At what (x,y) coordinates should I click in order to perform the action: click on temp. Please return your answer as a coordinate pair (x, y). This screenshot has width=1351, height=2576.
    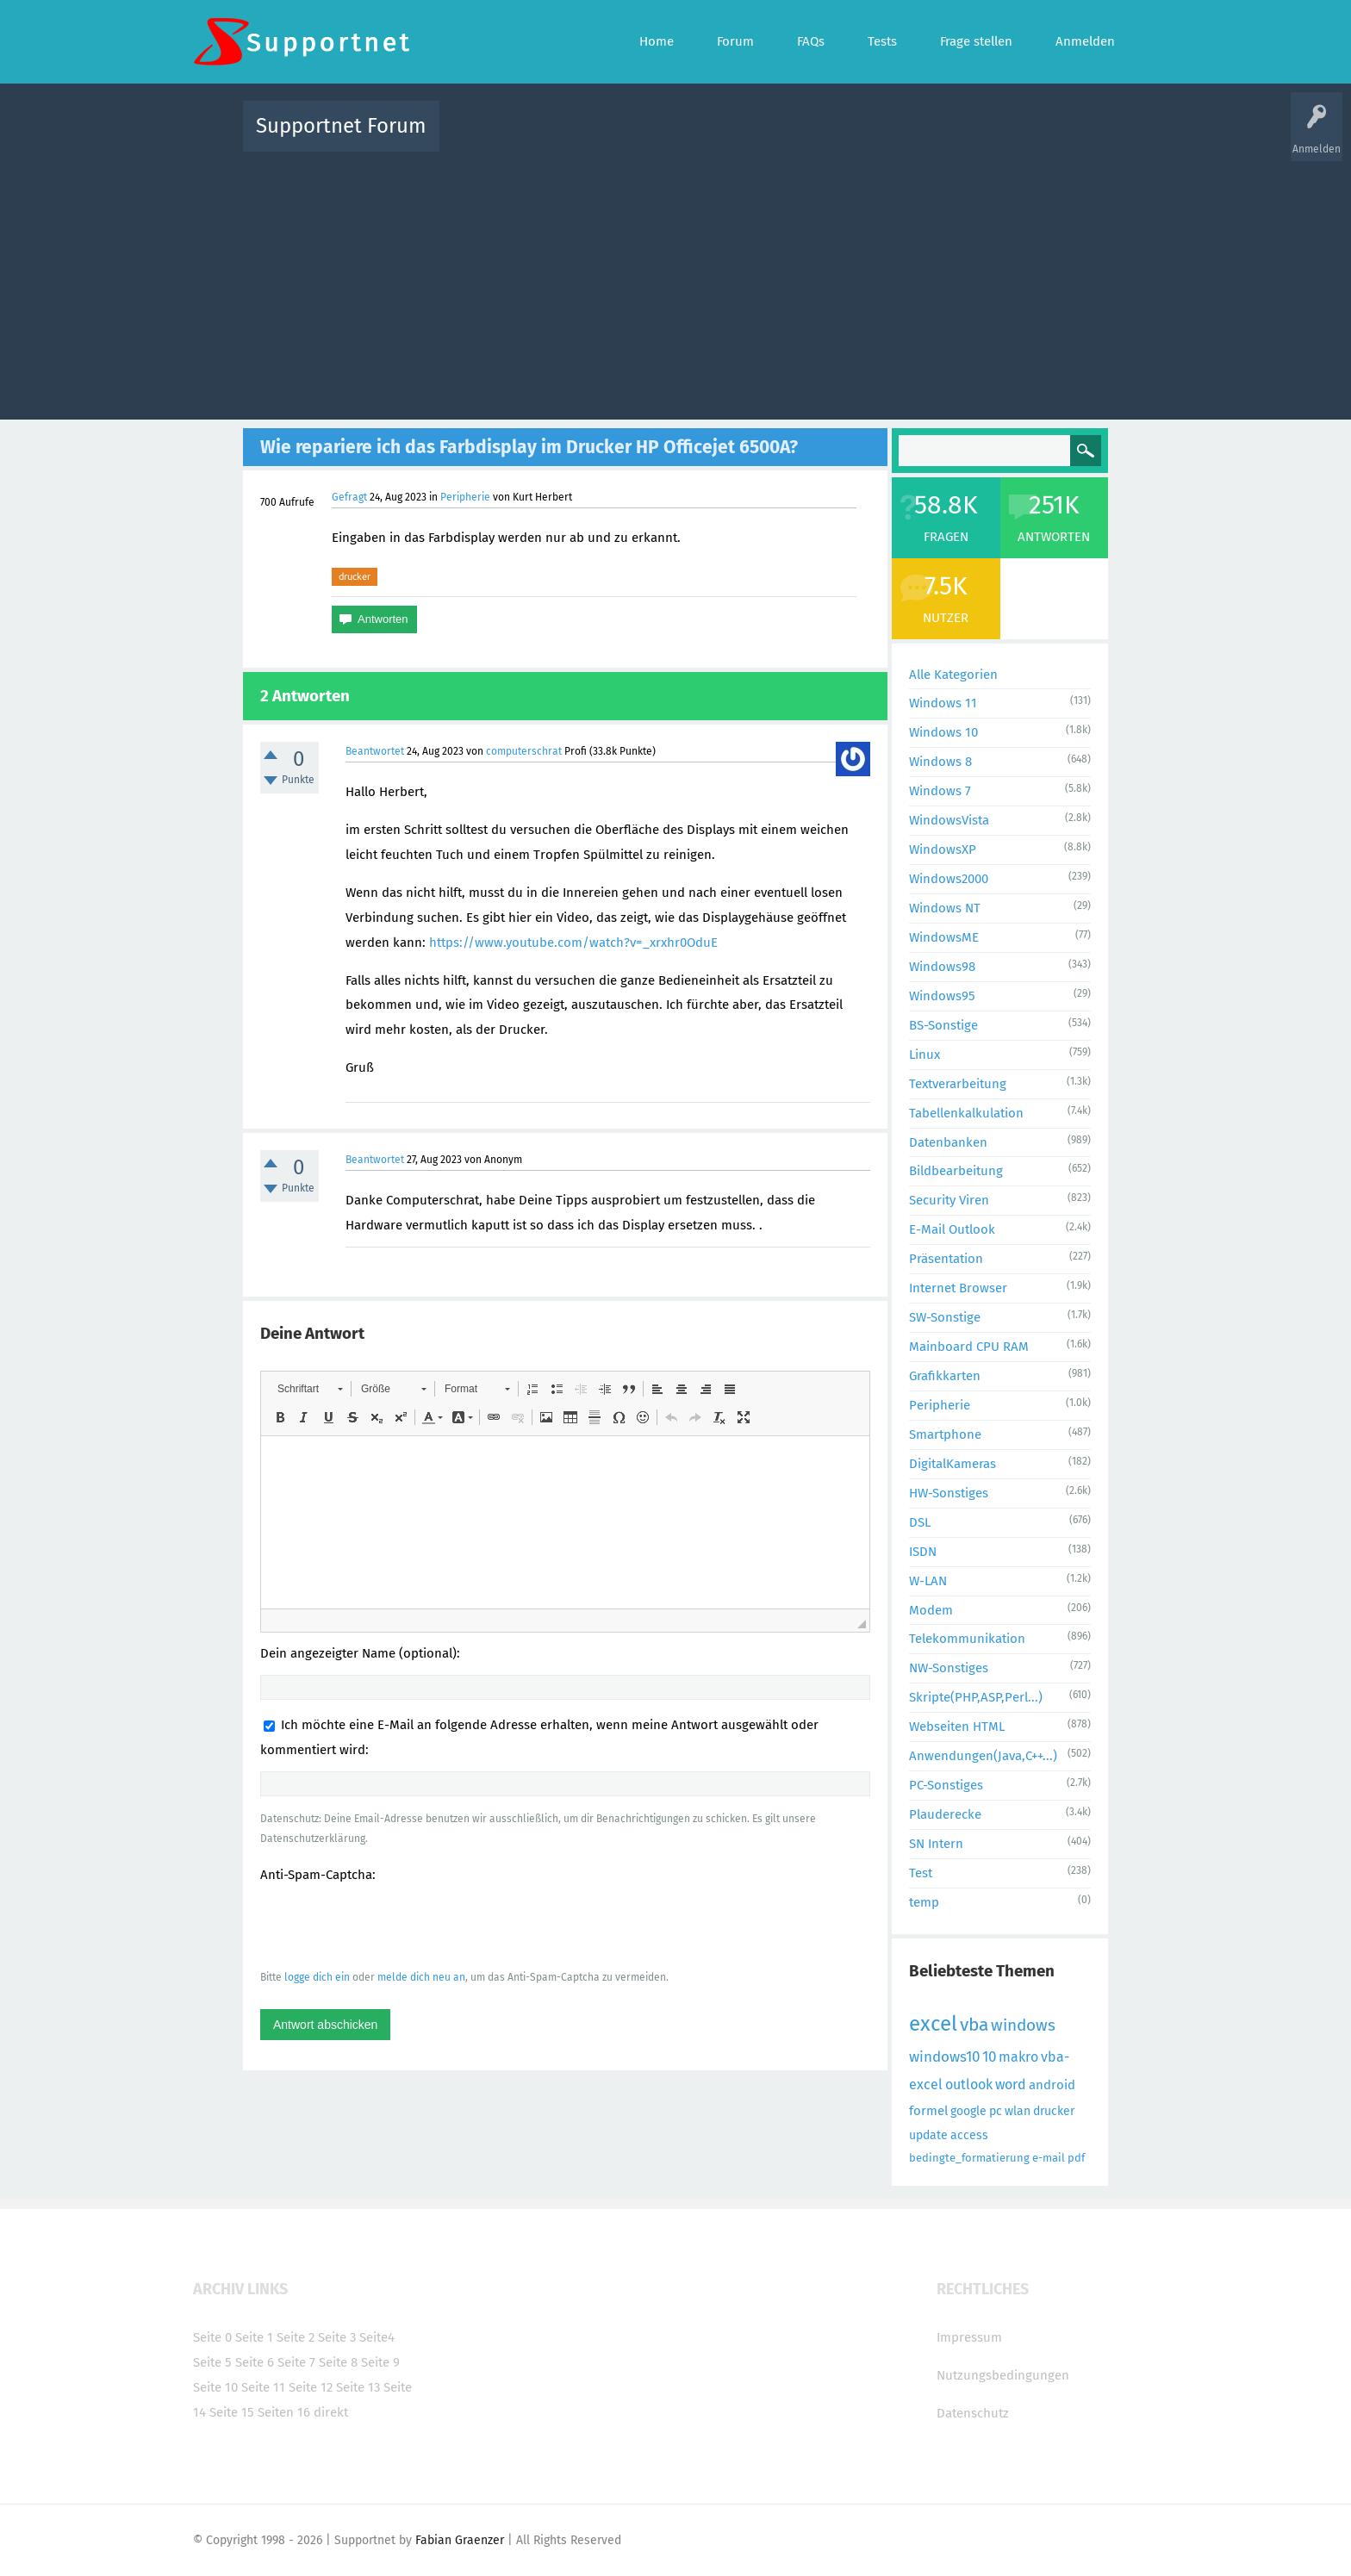
    Looking at the image, I should click on (924, 1902).